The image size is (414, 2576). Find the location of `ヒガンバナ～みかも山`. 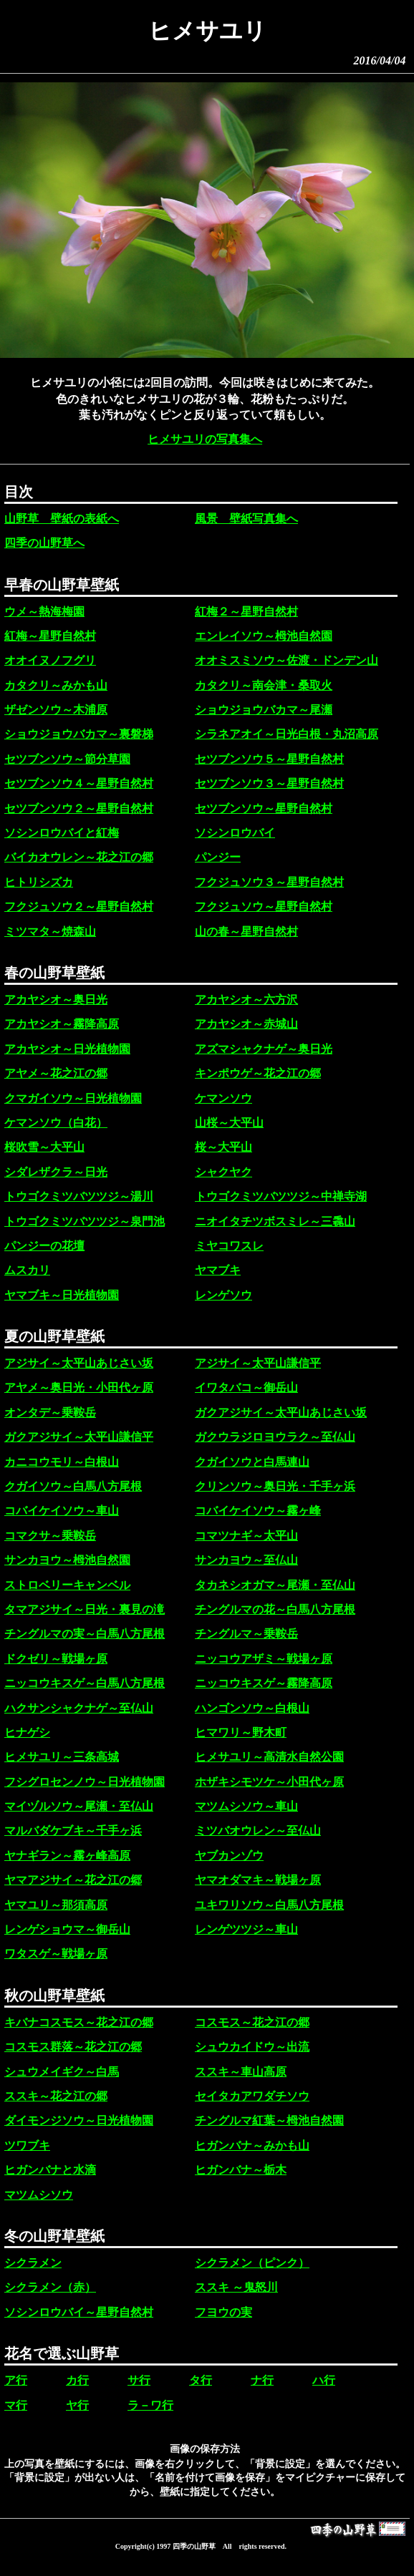

ヒガンバナ～みかも山 is located at coordinates (252, 2145).